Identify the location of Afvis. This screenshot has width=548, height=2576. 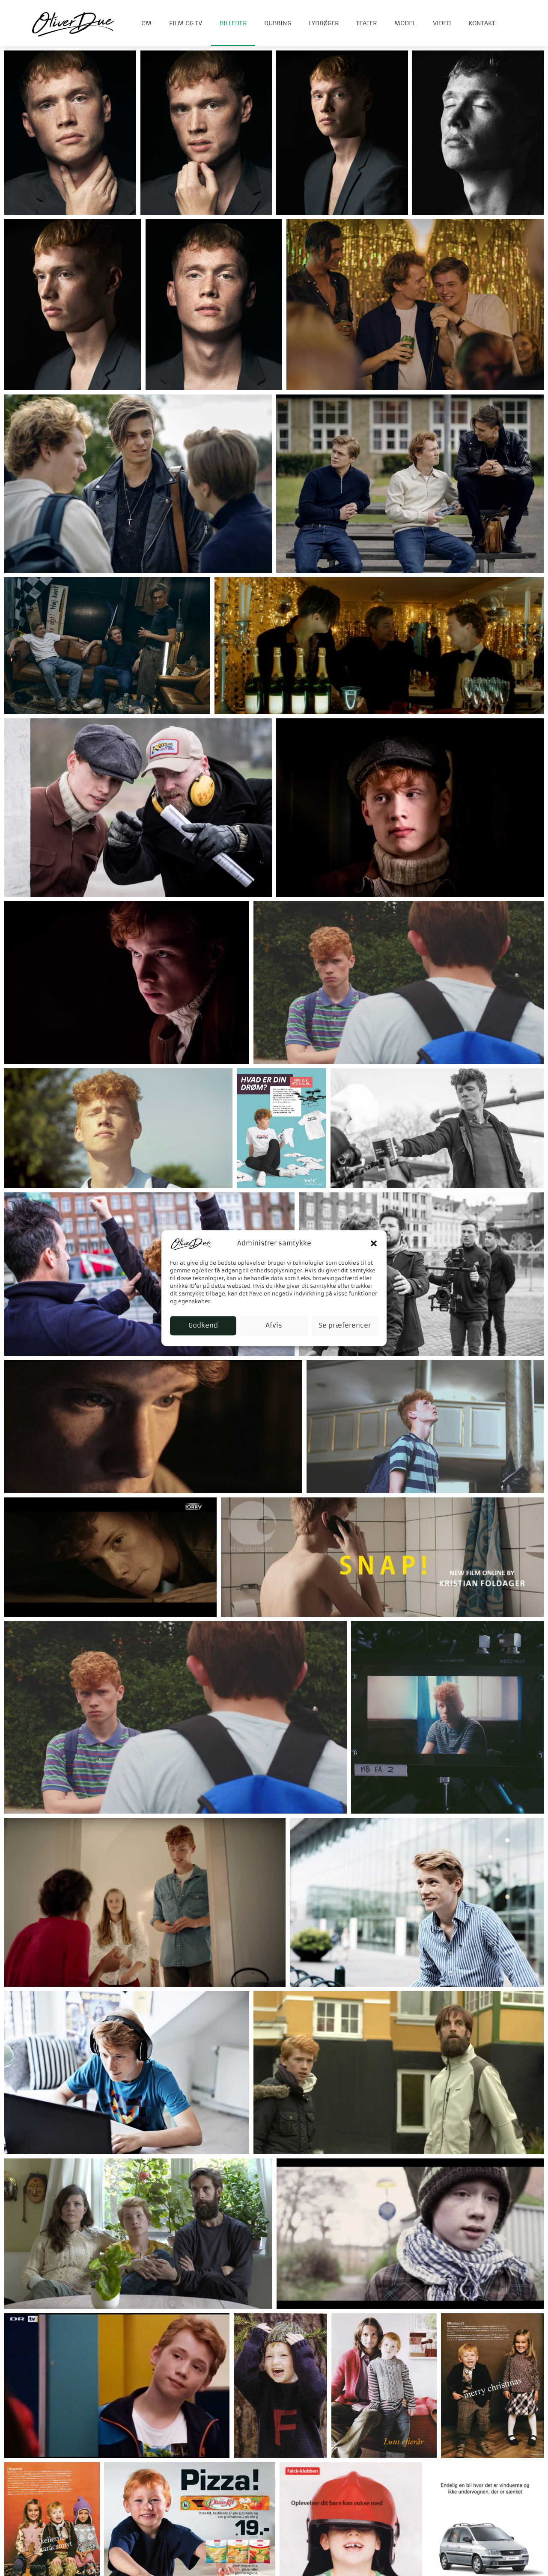
(273, 1326).